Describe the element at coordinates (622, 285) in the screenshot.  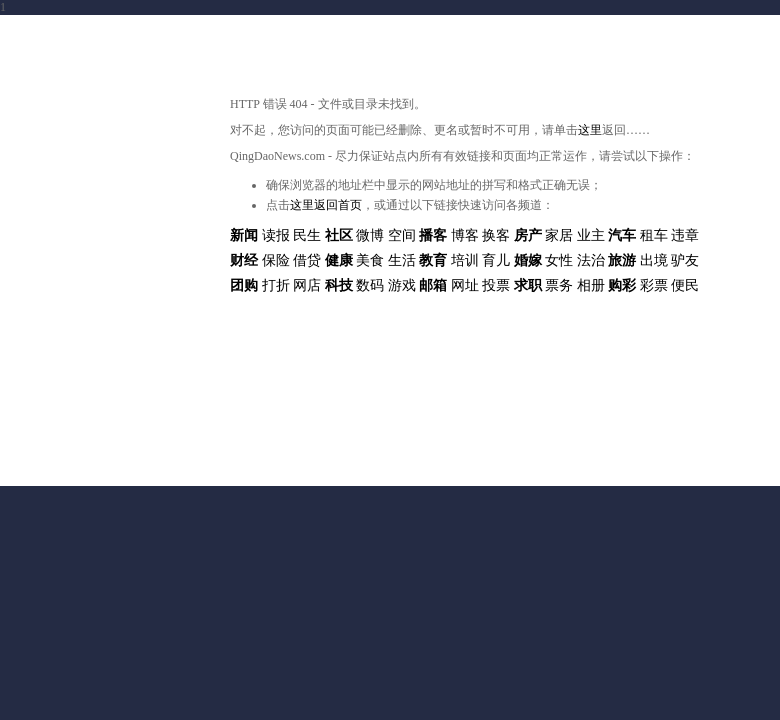
I see `购彩` at that location.